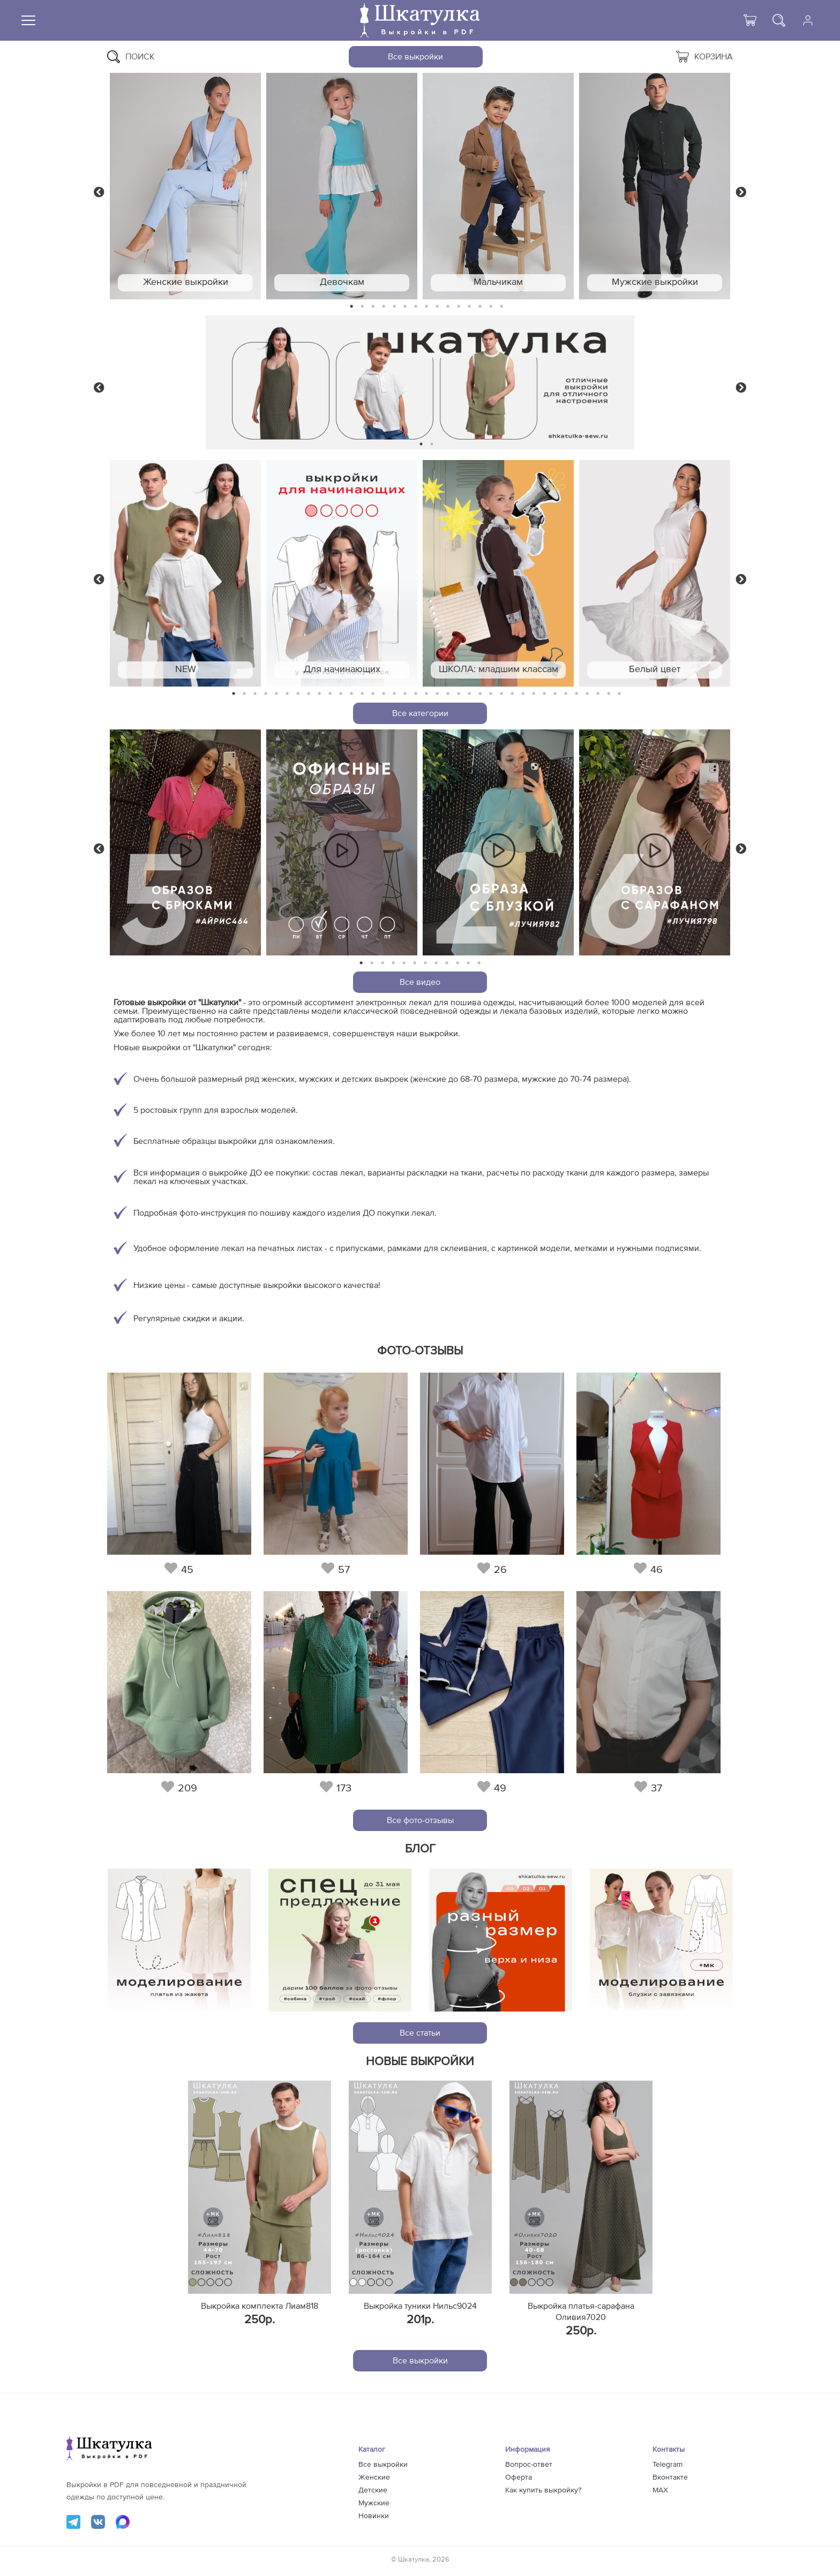  I want to click on MAX, so click(660, 2490).